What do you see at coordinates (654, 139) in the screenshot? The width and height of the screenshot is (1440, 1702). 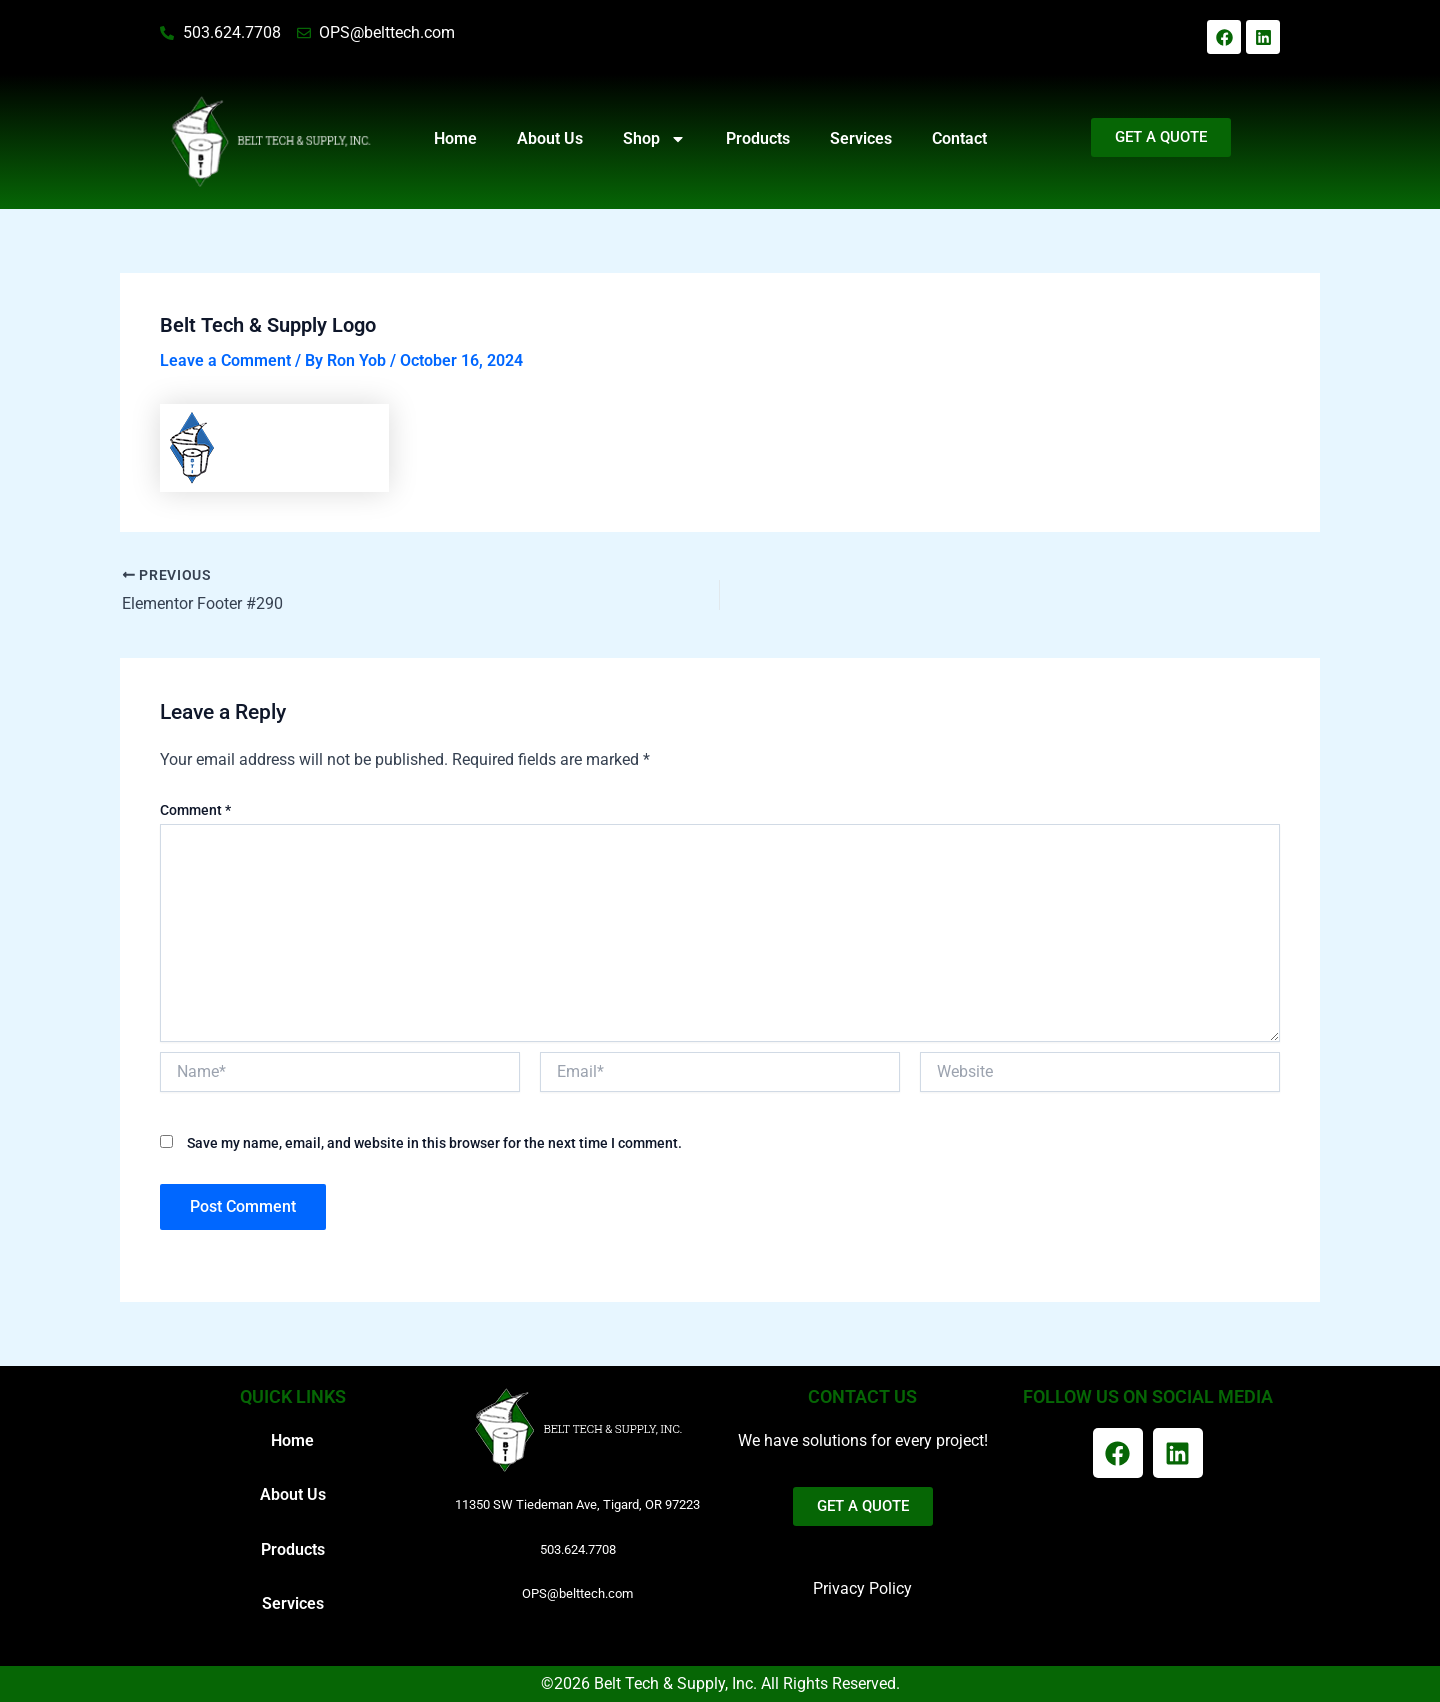 I see `Shop` at bounding box center [654, 139].